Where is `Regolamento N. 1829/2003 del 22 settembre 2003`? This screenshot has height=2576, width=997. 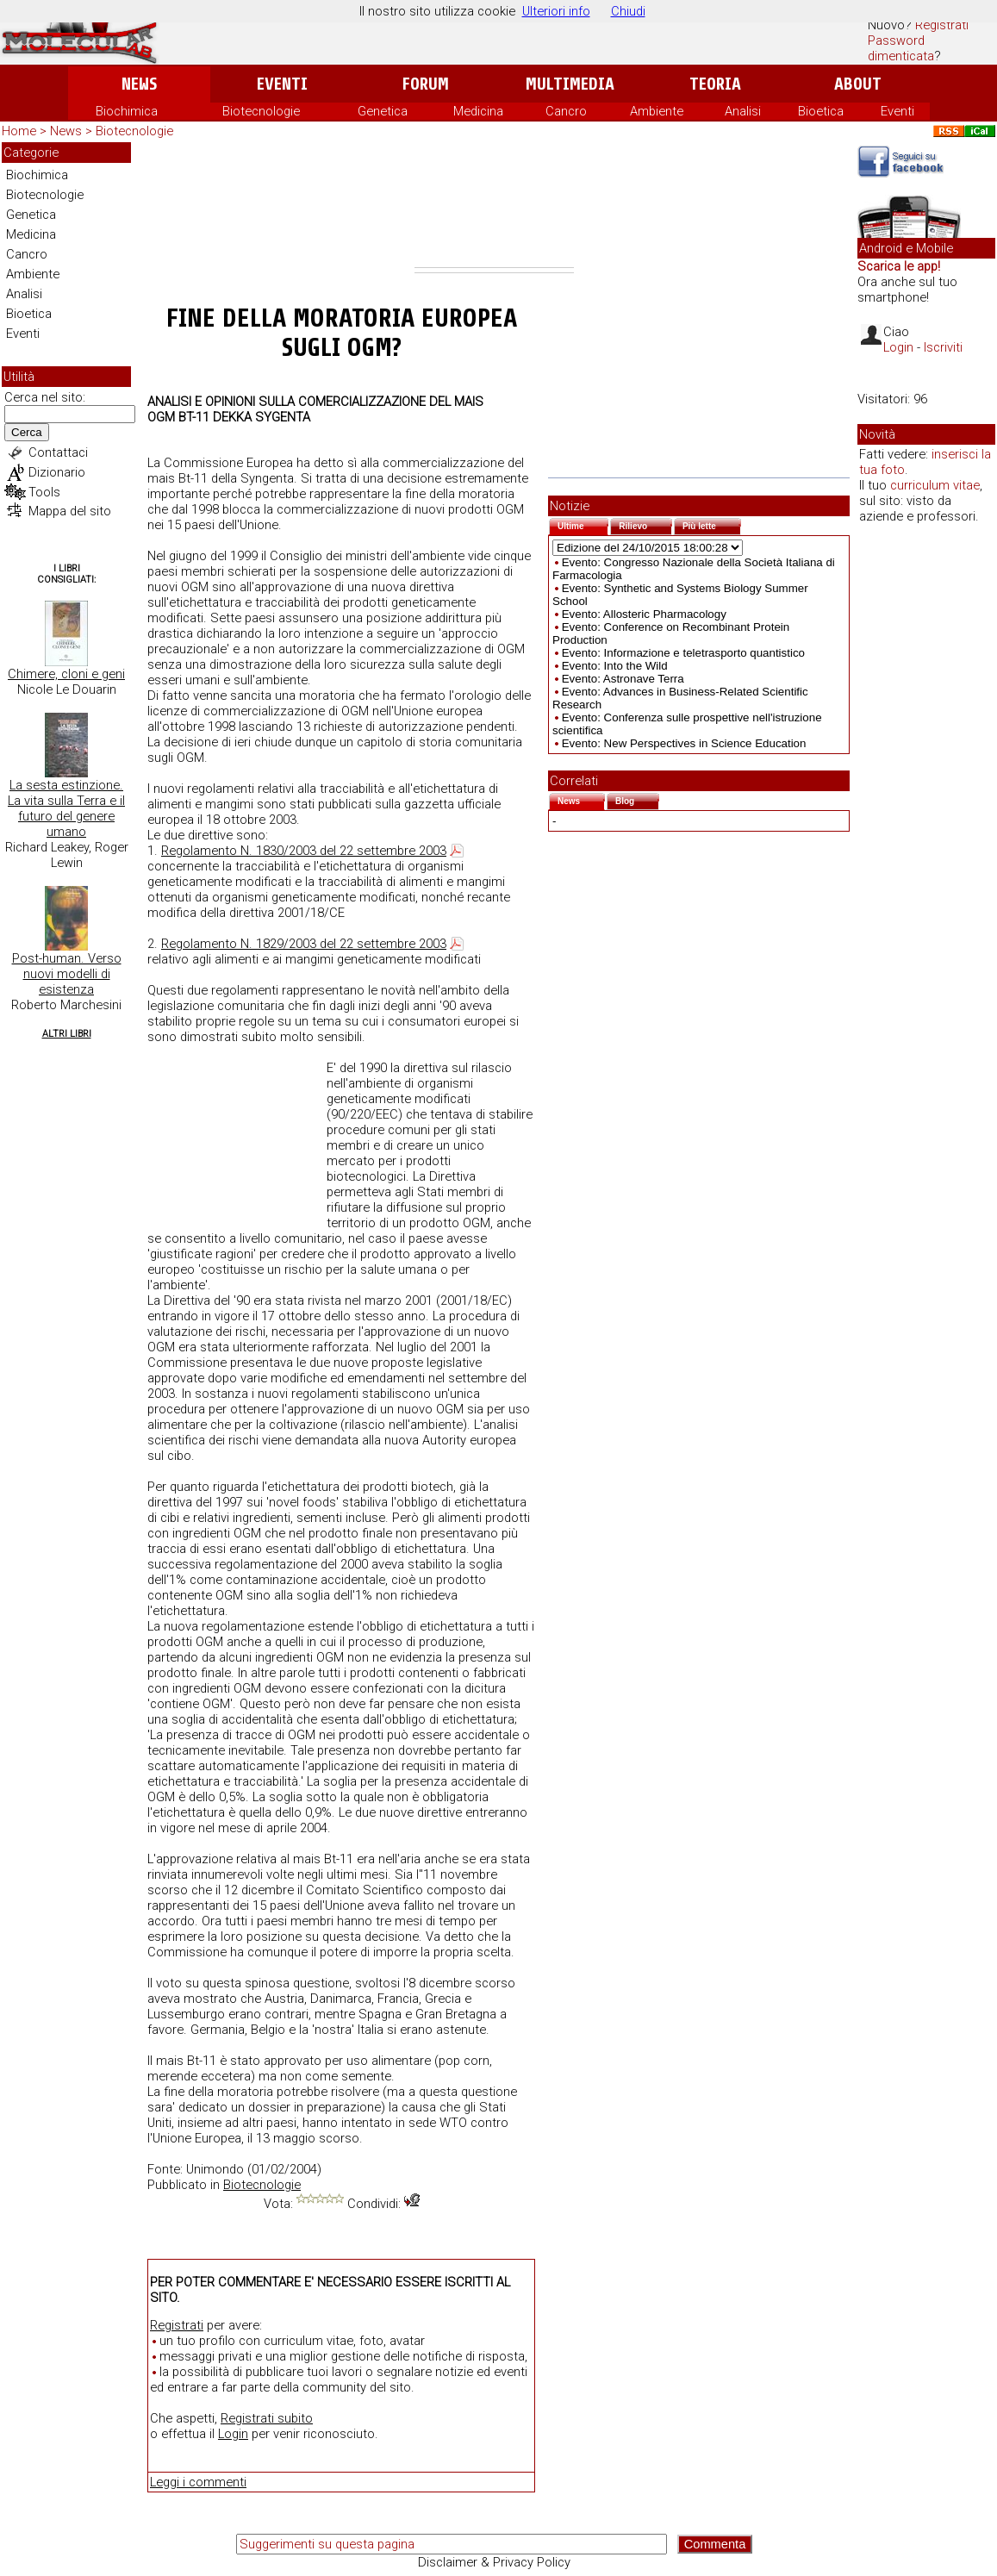
Regolamento N. 1829/2003 del 22 settembre 2003 is located at coordinates (303, 943).